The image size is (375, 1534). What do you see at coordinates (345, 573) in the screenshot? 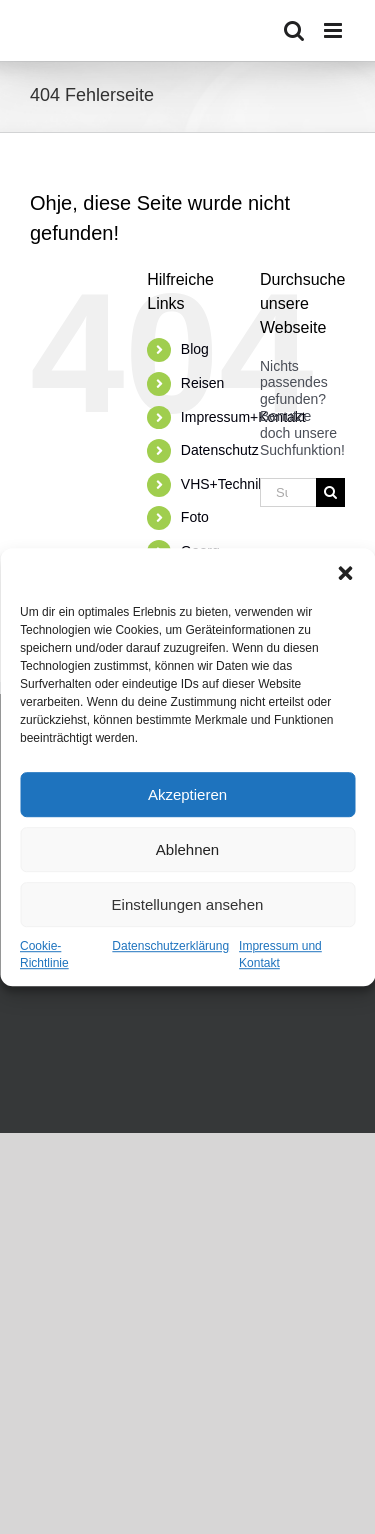
I see `[button]` at bounding box center [345, 573].